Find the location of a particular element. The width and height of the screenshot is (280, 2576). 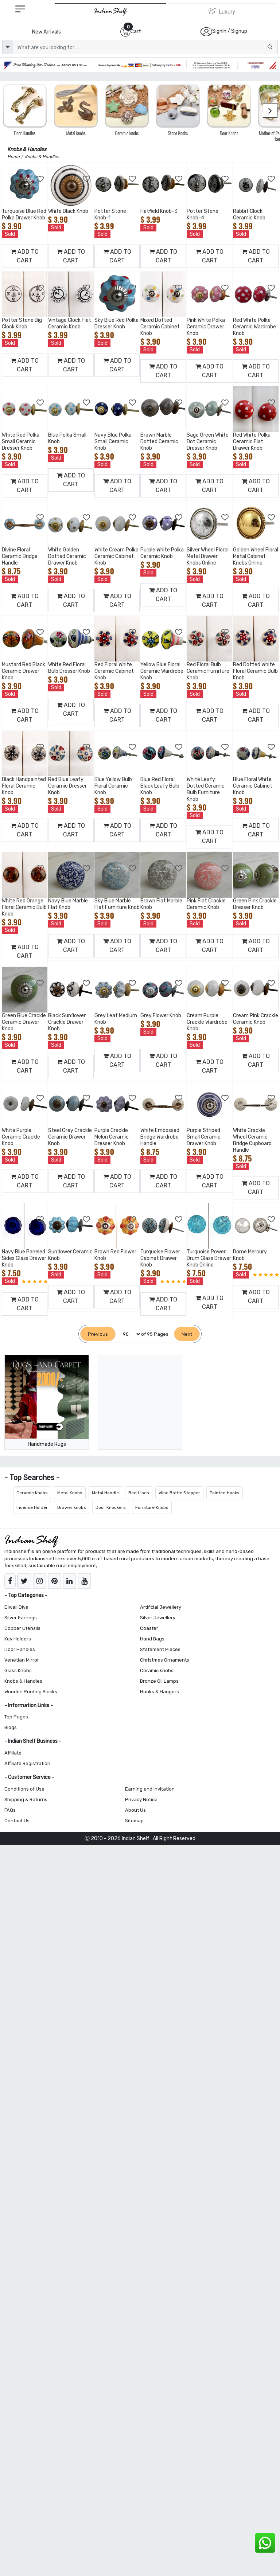

Affiliate Registration is located at coordinates (27, 1763).